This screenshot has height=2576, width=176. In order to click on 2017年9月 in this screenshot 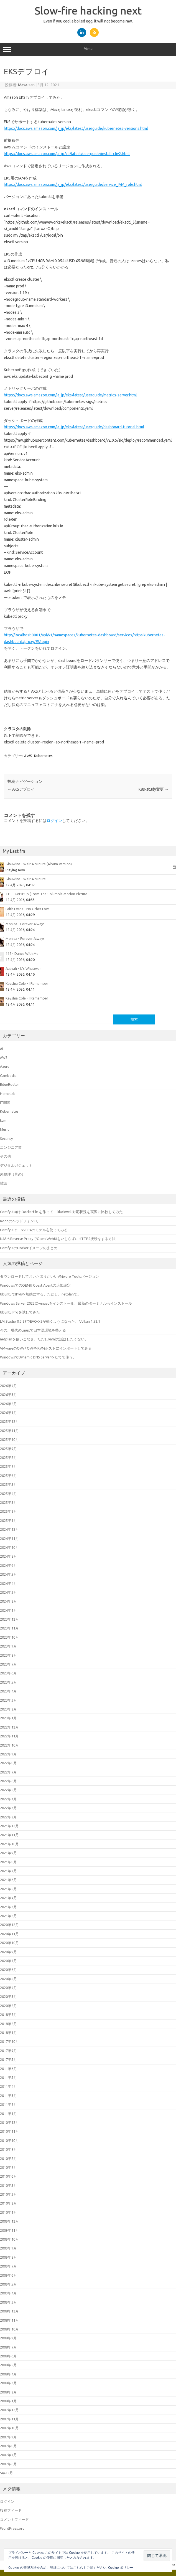, I will do `click(8, 2051)`.